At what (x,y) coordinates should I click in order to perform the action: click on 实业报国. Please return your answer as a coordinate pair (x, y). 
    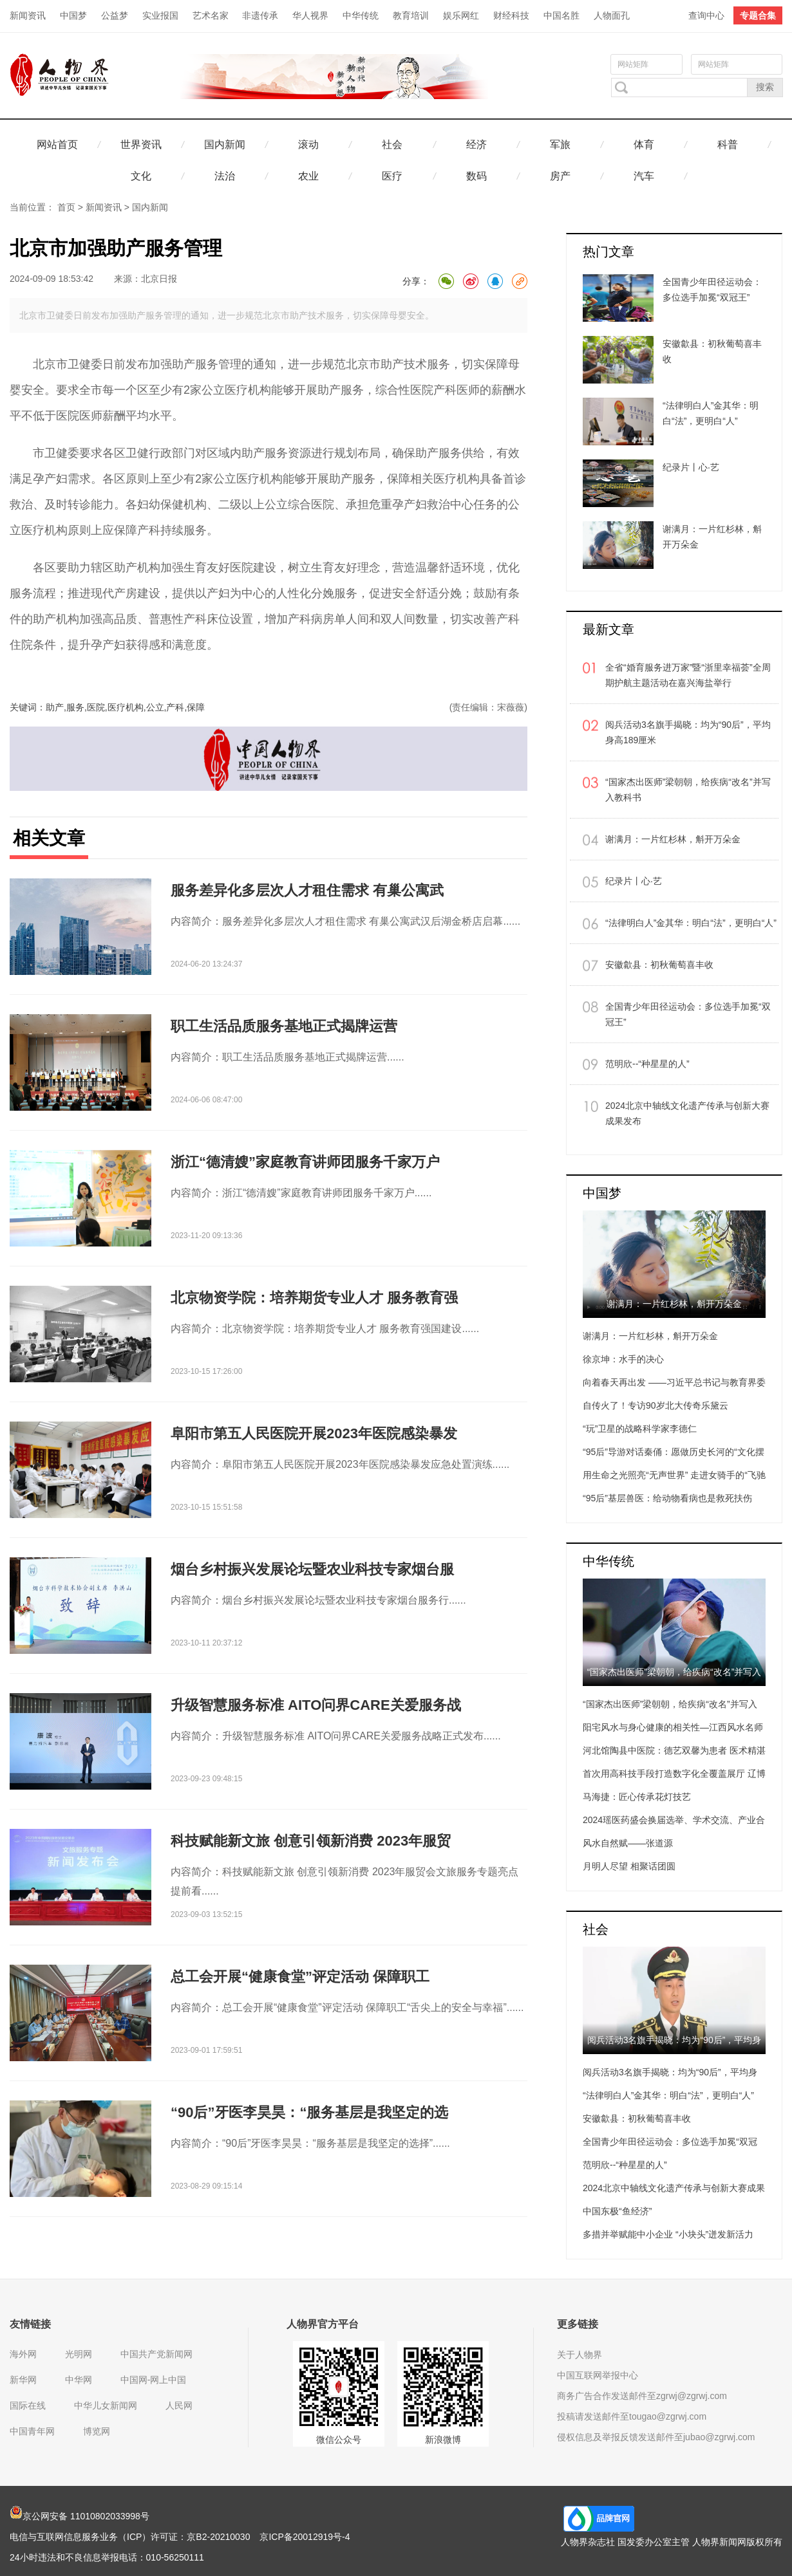
    Looking at the image, I should click on (160, 15).